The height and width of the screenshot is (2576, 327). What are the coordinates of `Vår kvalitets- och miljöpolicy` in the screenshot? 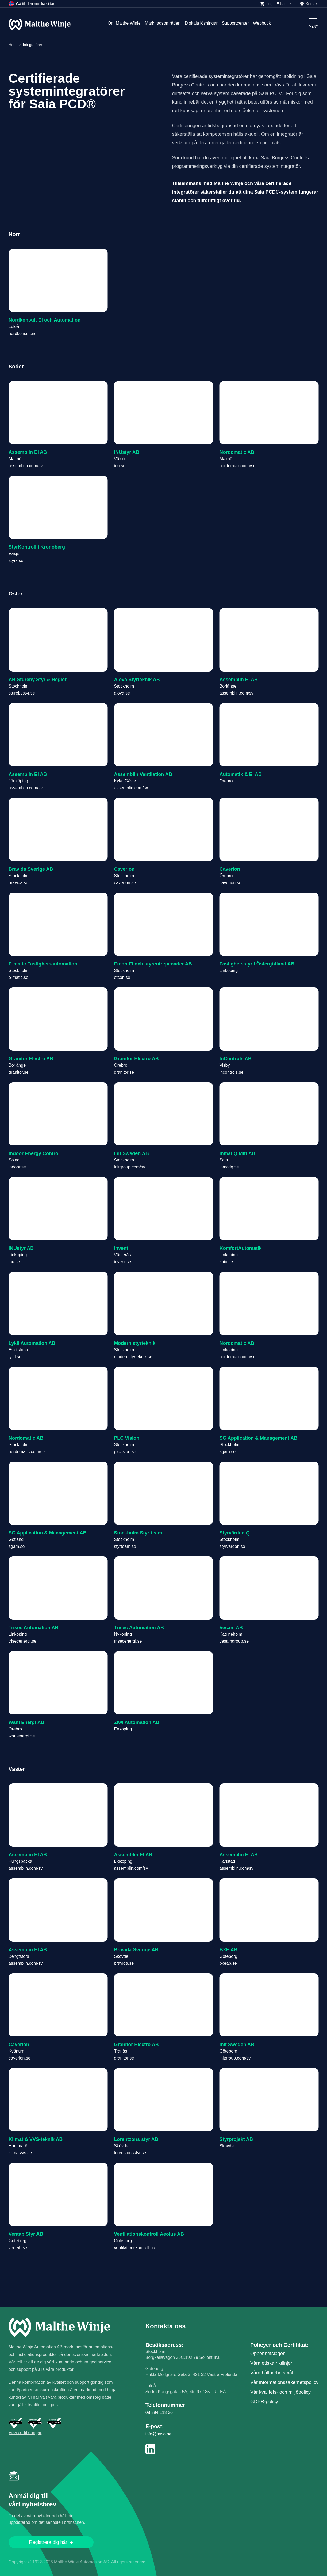 It's located at (280, 2392).